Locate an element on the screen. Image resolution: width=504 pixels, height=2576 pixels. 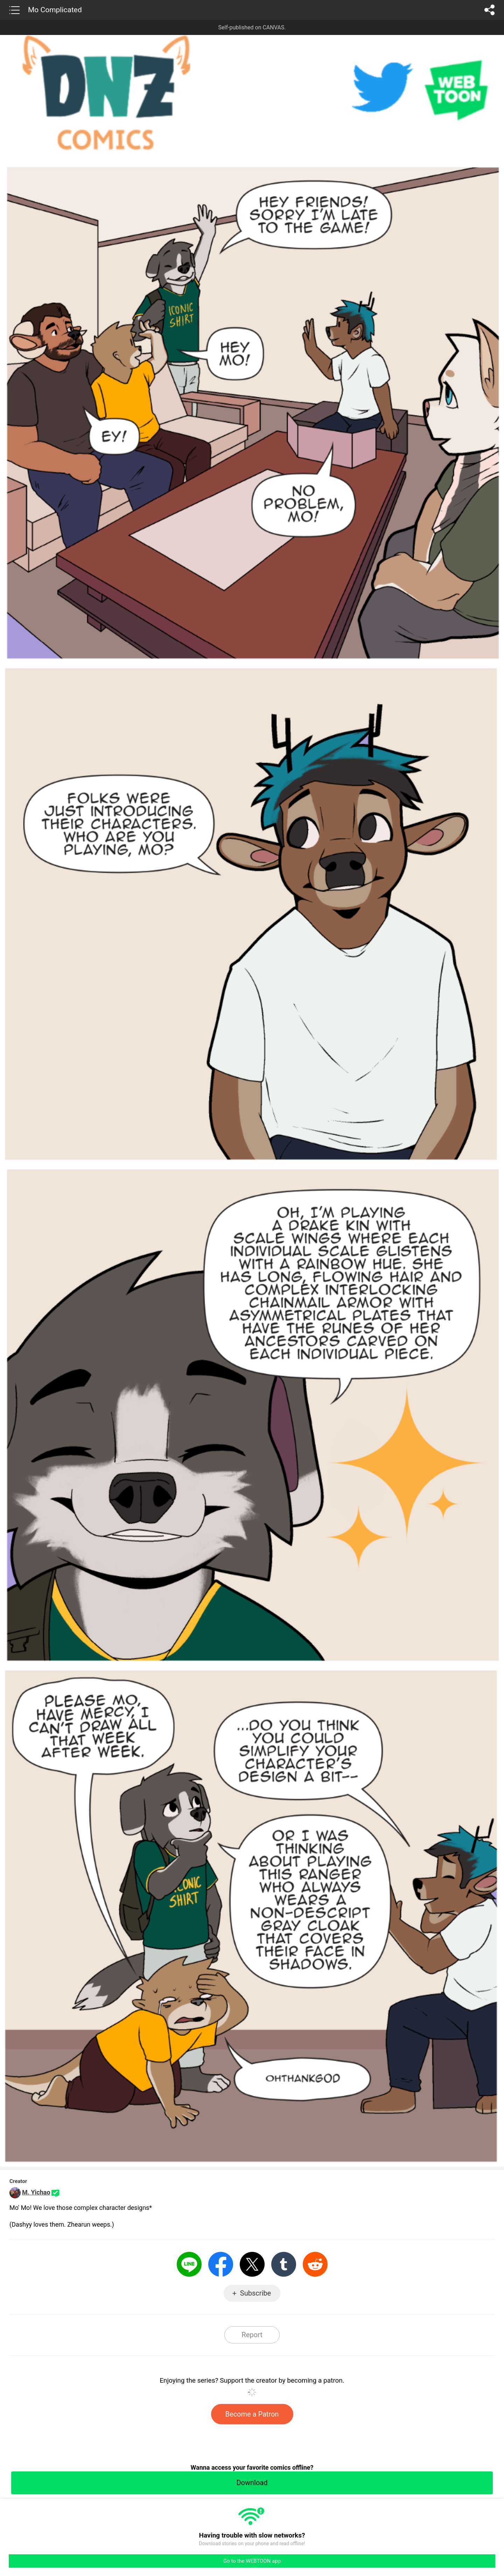
Facebook is located at coordinates (220, 2264).